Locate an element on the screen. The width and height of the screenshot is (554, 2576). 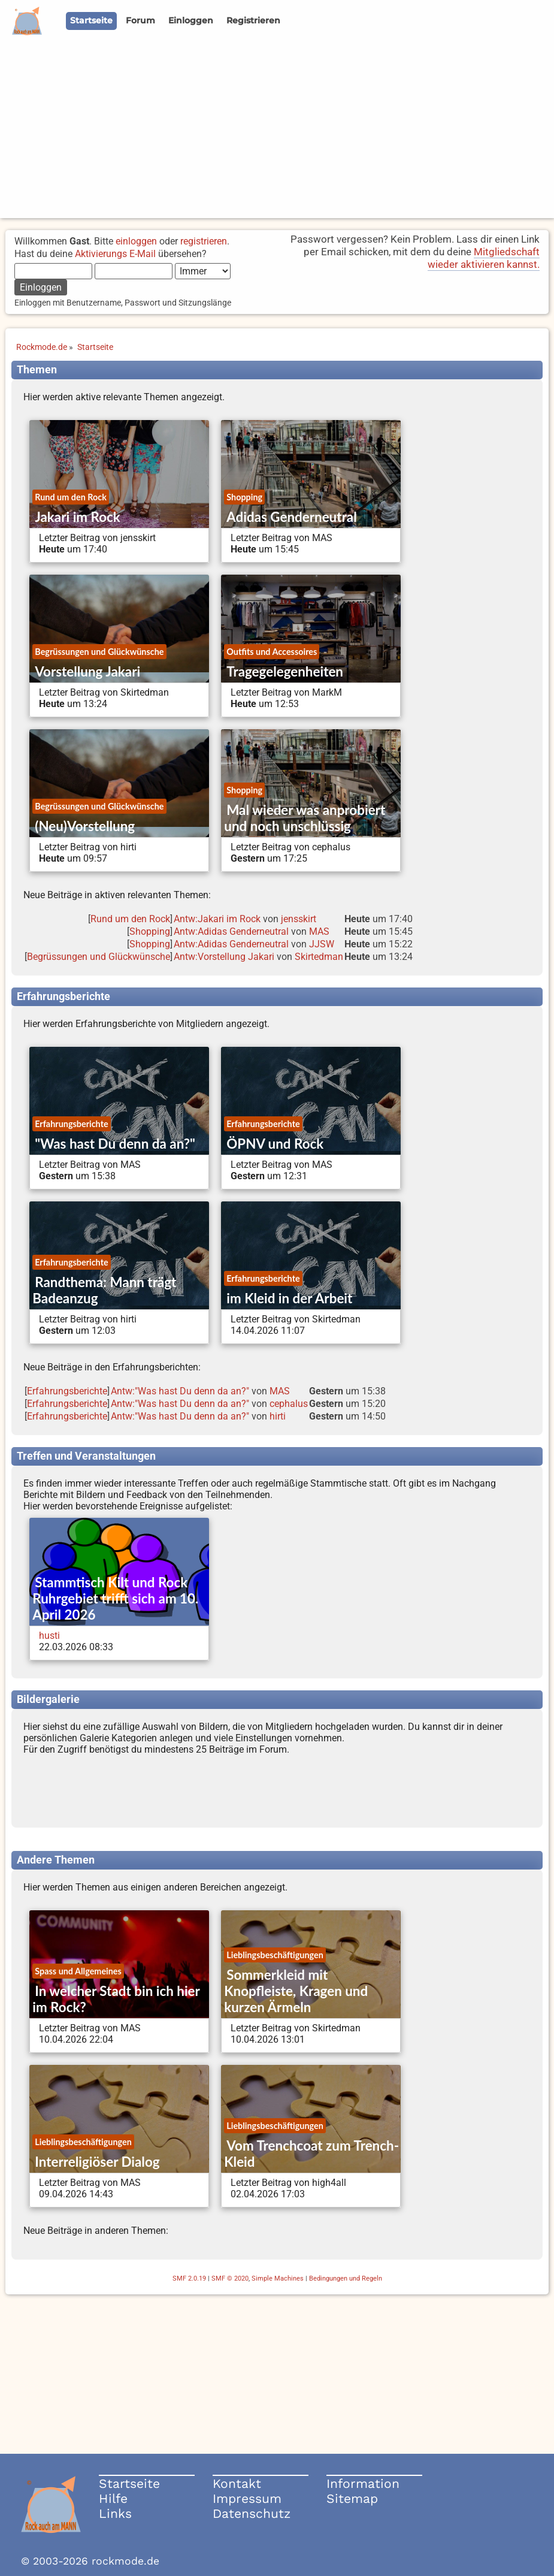
Mal wieder was anprobiert und noch unschlüssig is located at coordinates (304, 818).